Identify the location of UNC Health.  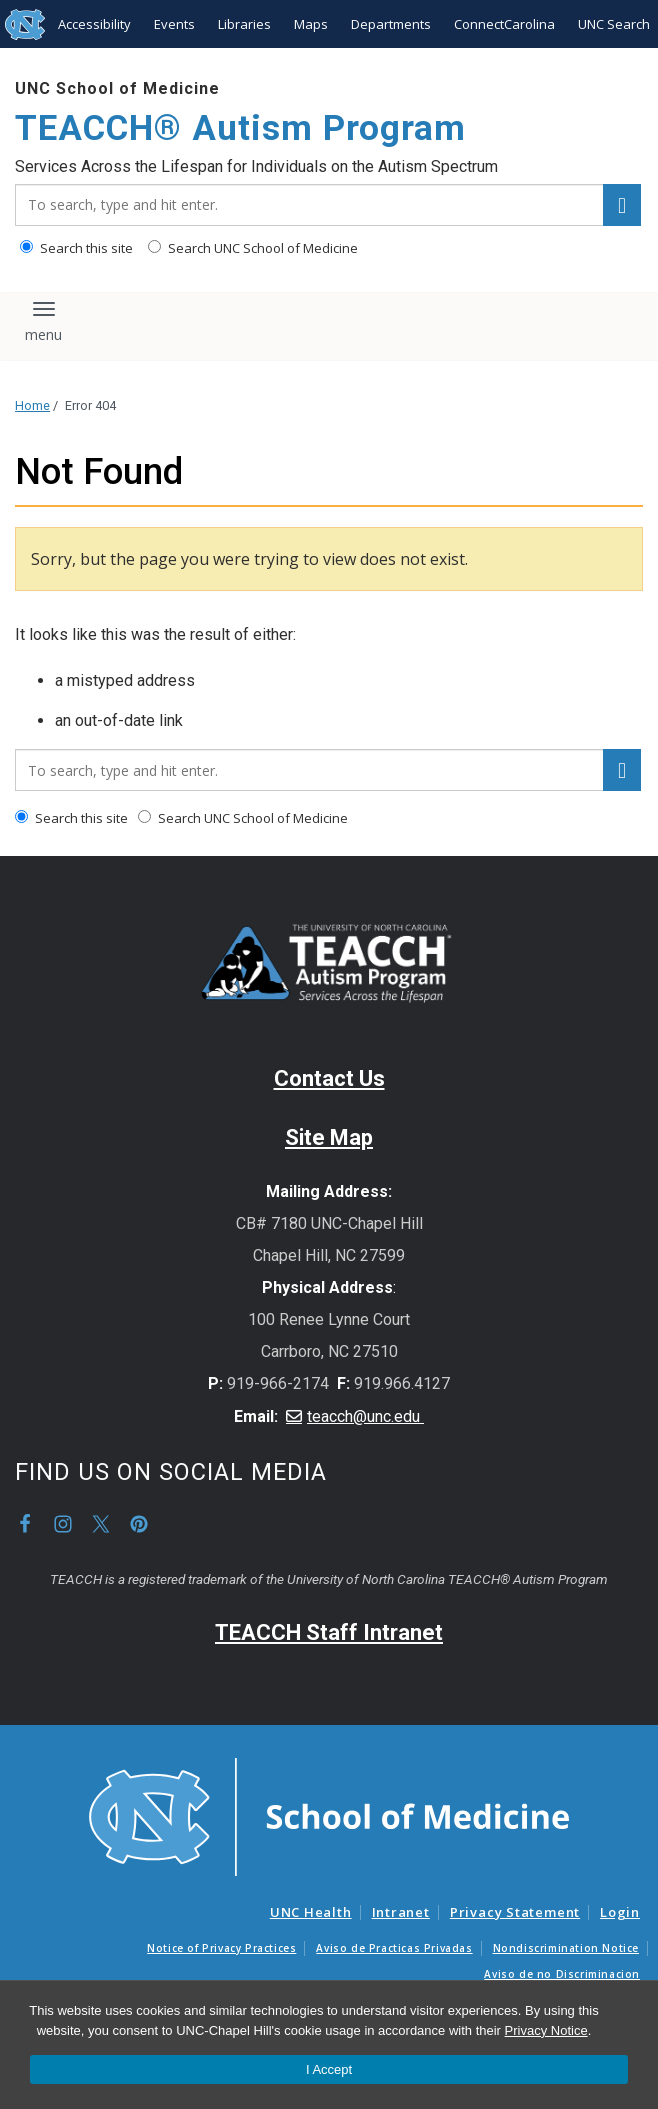
(311, 1912).